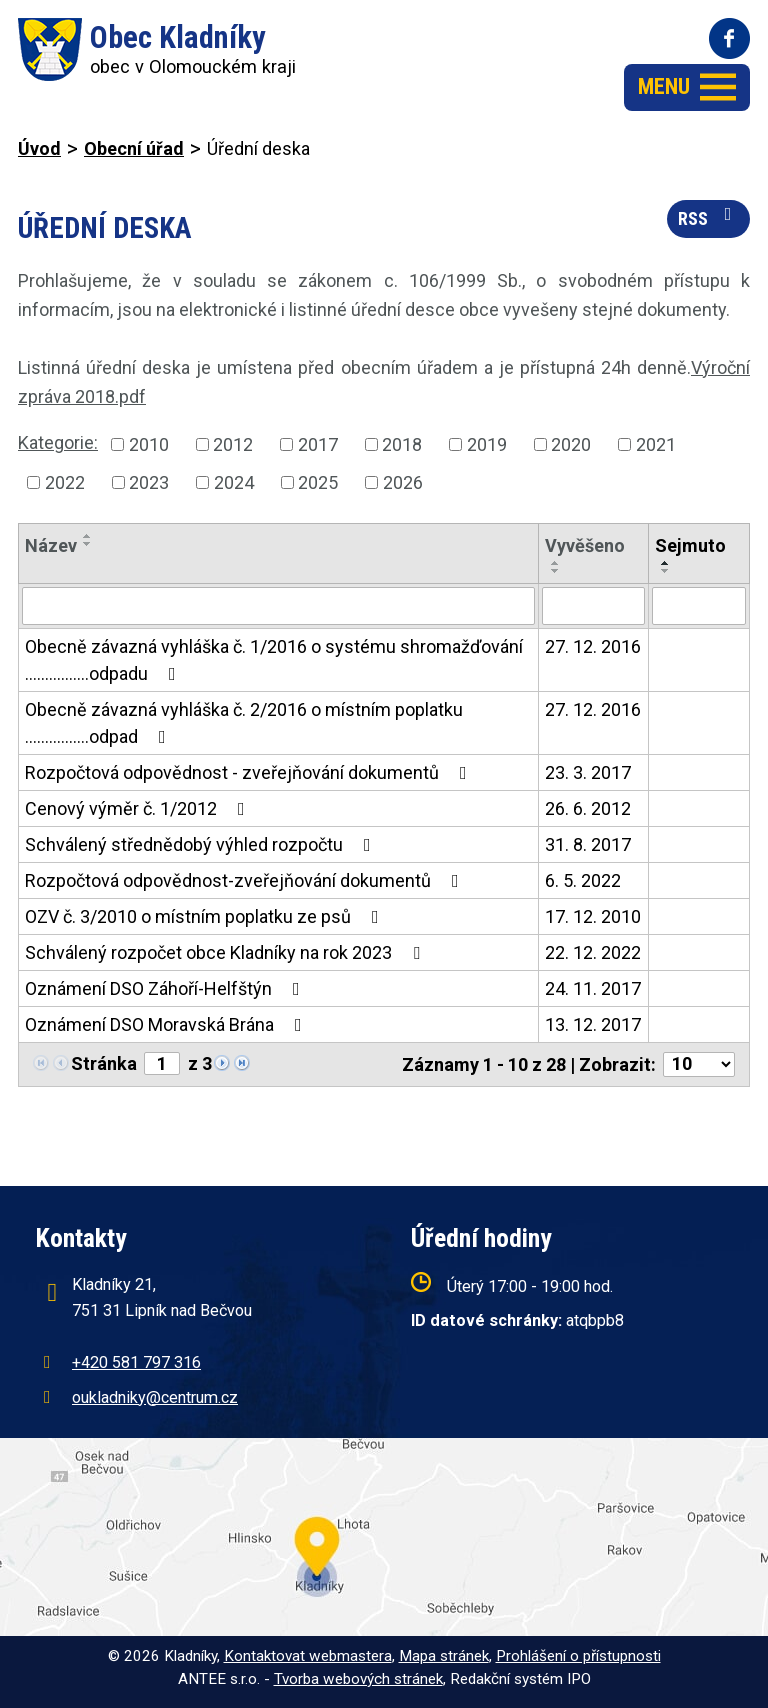  What do you see at coordinates (444, 1656) in the screenshot?
I see `Mapa stránek` at bounding box center [444, 1656].